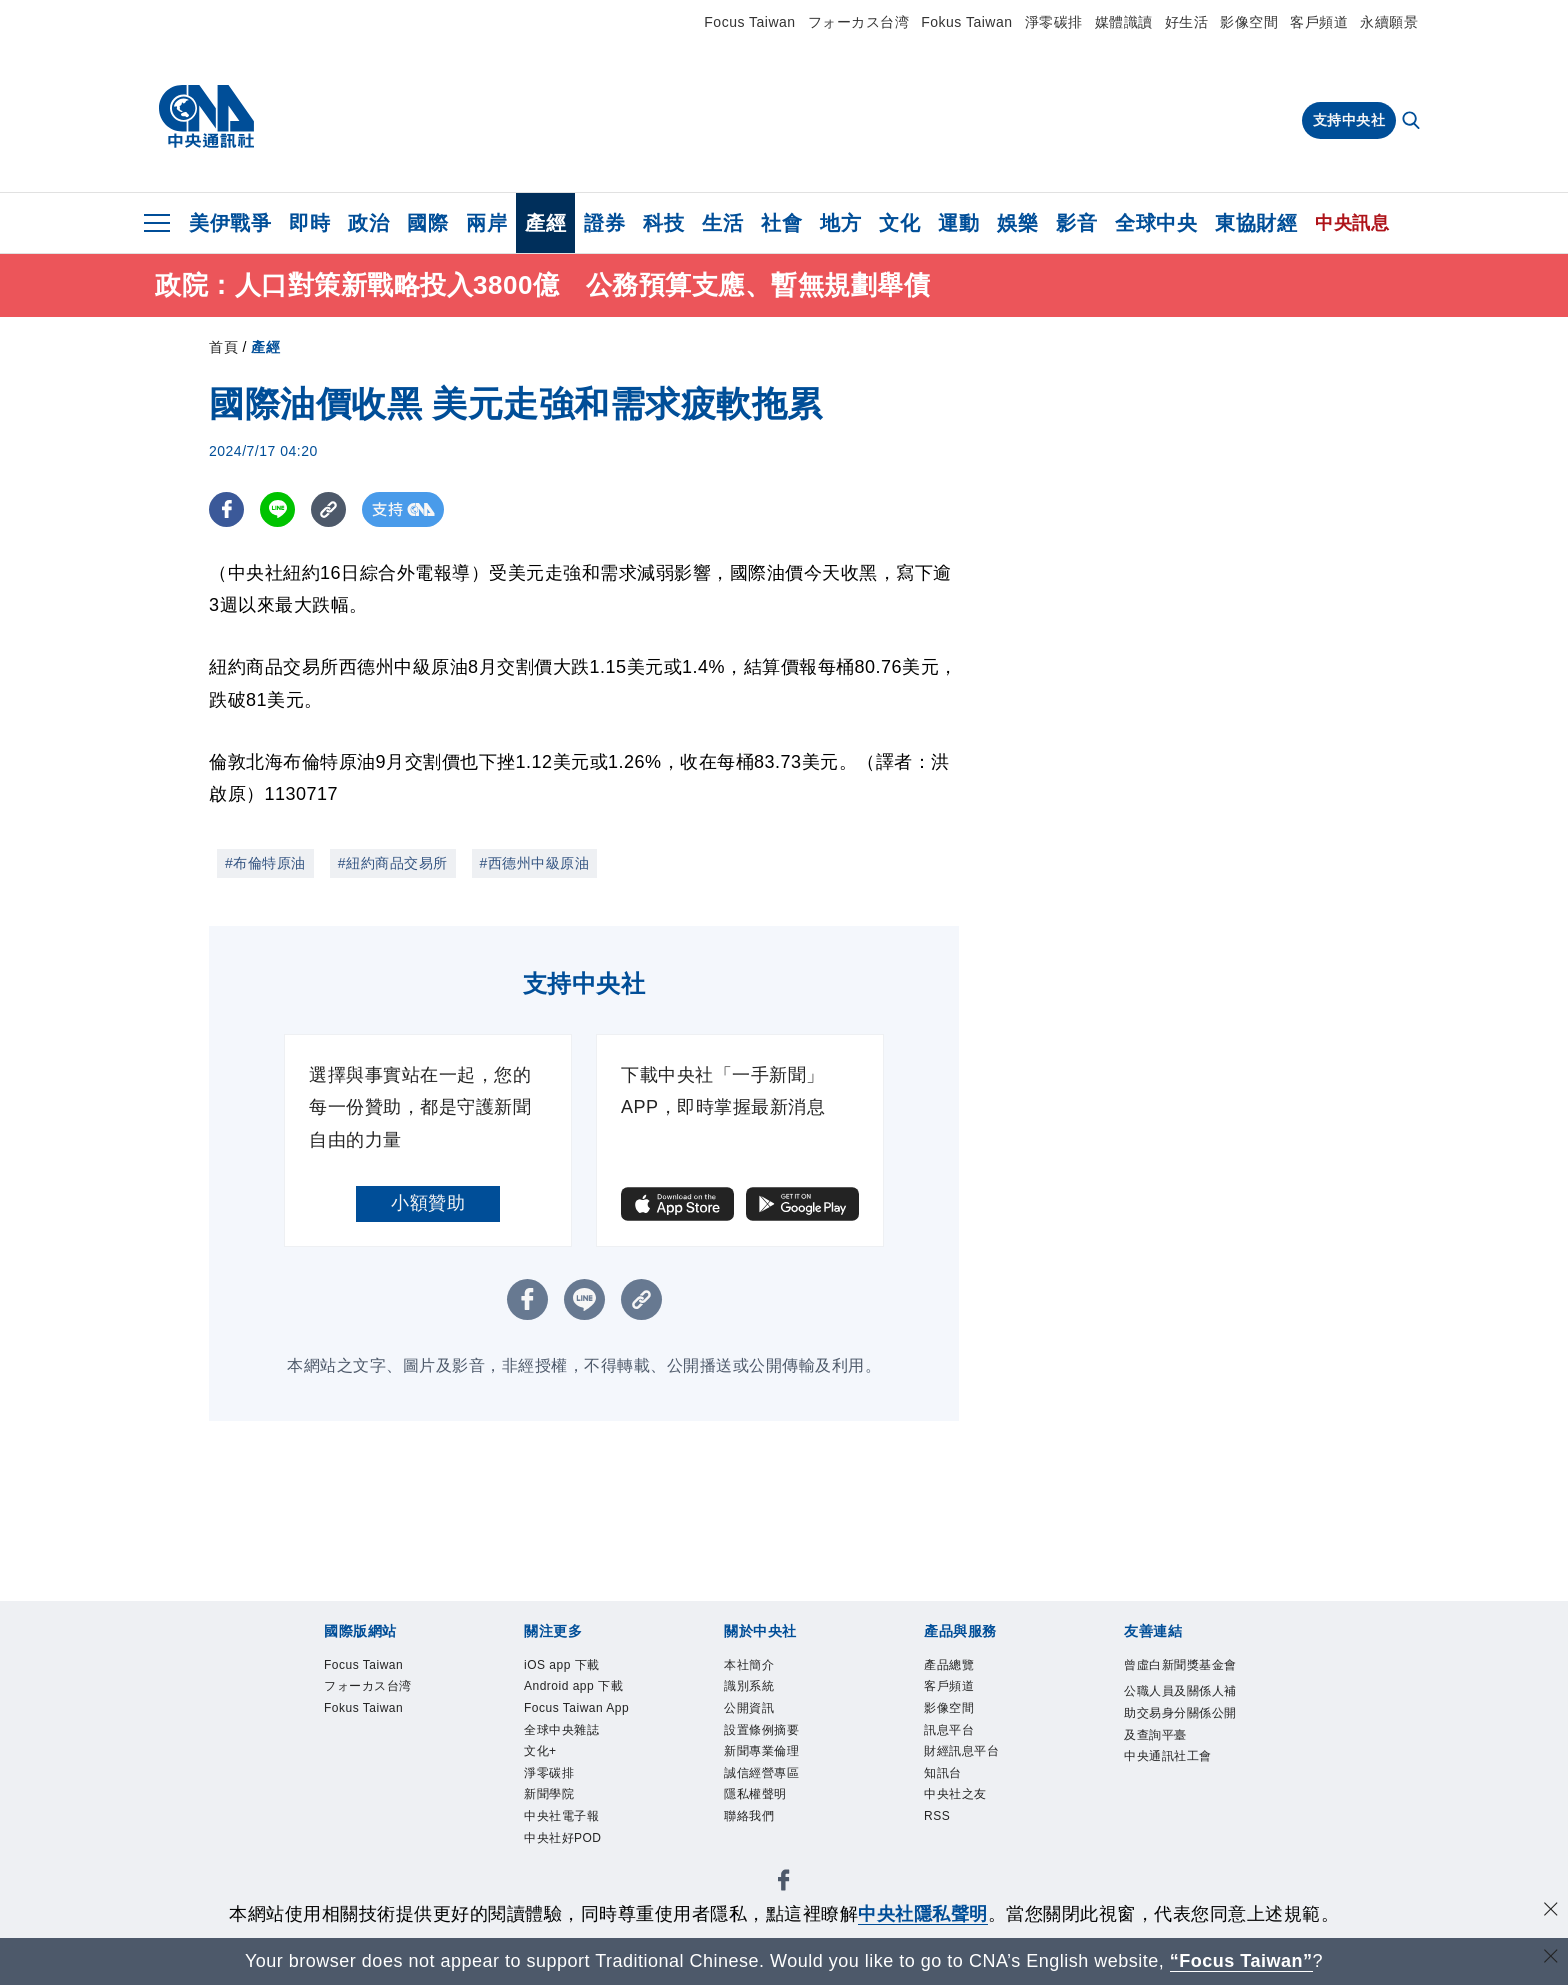  I want to click on フォーカス台湾, so click(859, 22).